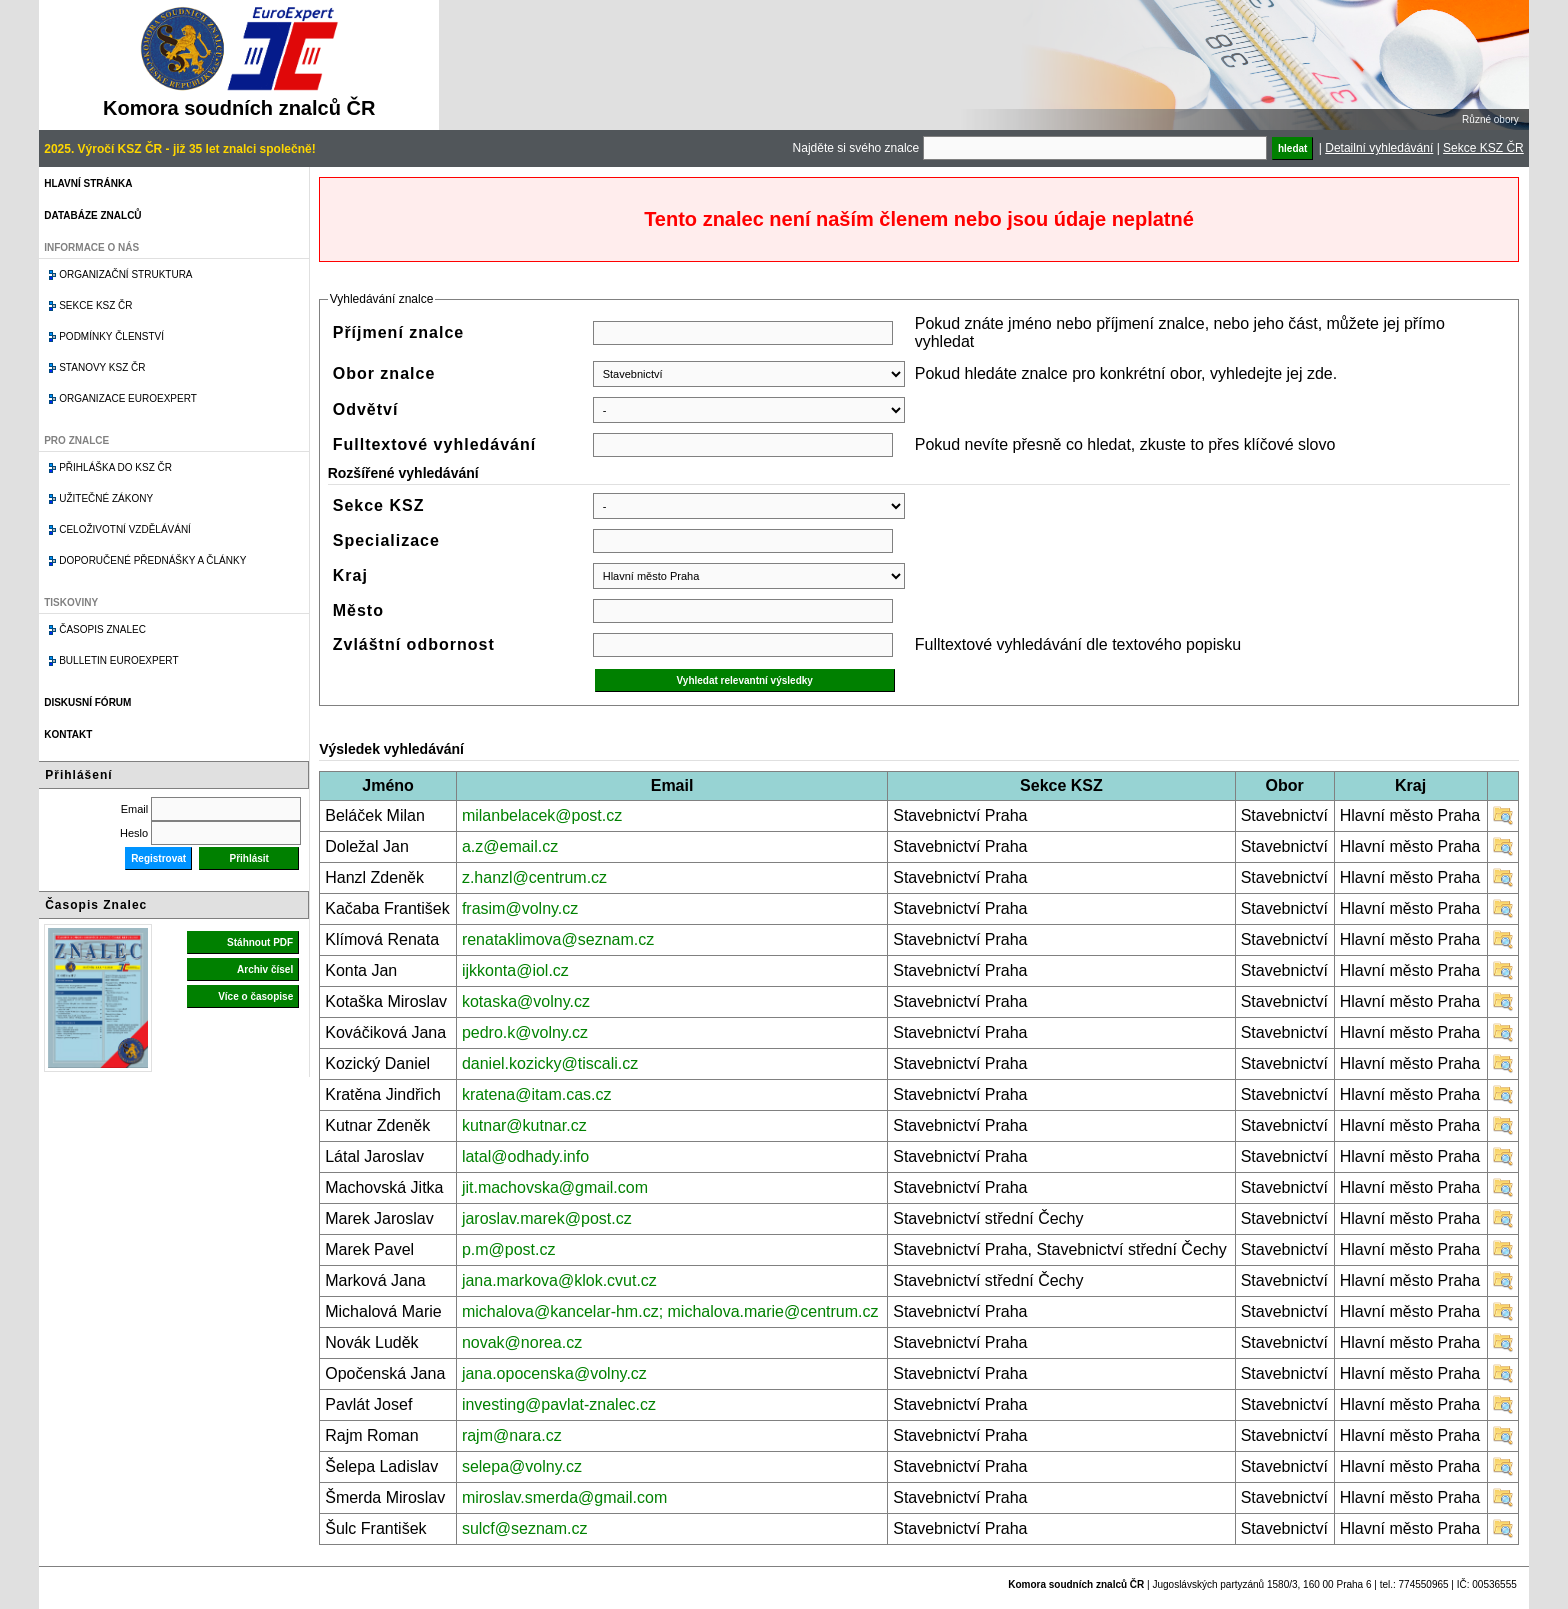 The image size is (1568, 1609). What do you see at coordinates (670, 1311) in the screenshot?
I see `michalova@kancelar-hm.cz; michalova.marie@centrum.cz` at bounding box center [670, 1311].